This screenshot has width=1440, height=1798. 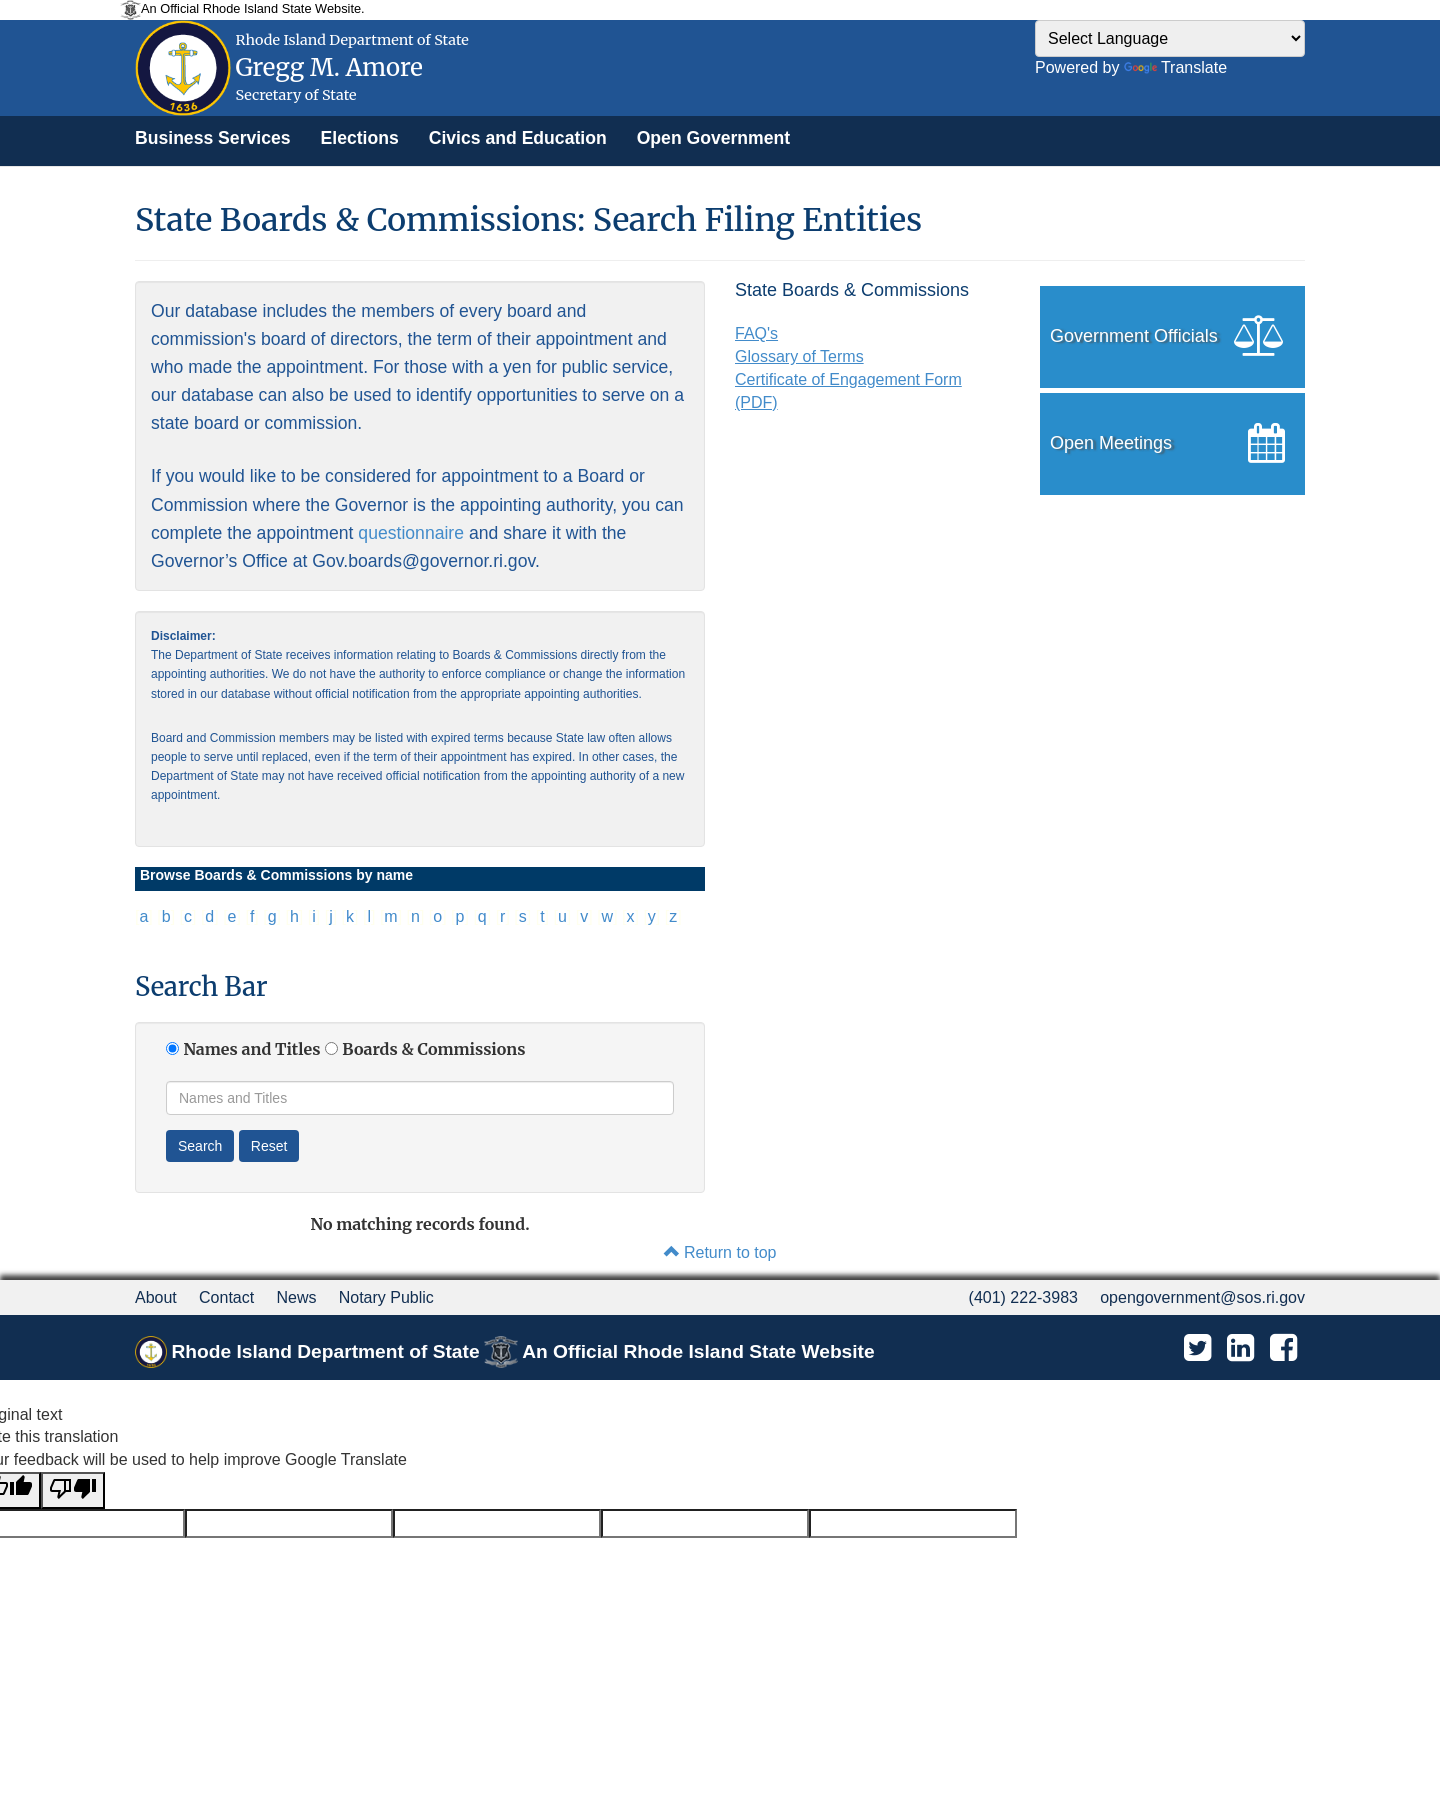 What do you see at coordinates (411, 533) in the screenshot?
I see `questionnaire` at bounding box center [411, 533].